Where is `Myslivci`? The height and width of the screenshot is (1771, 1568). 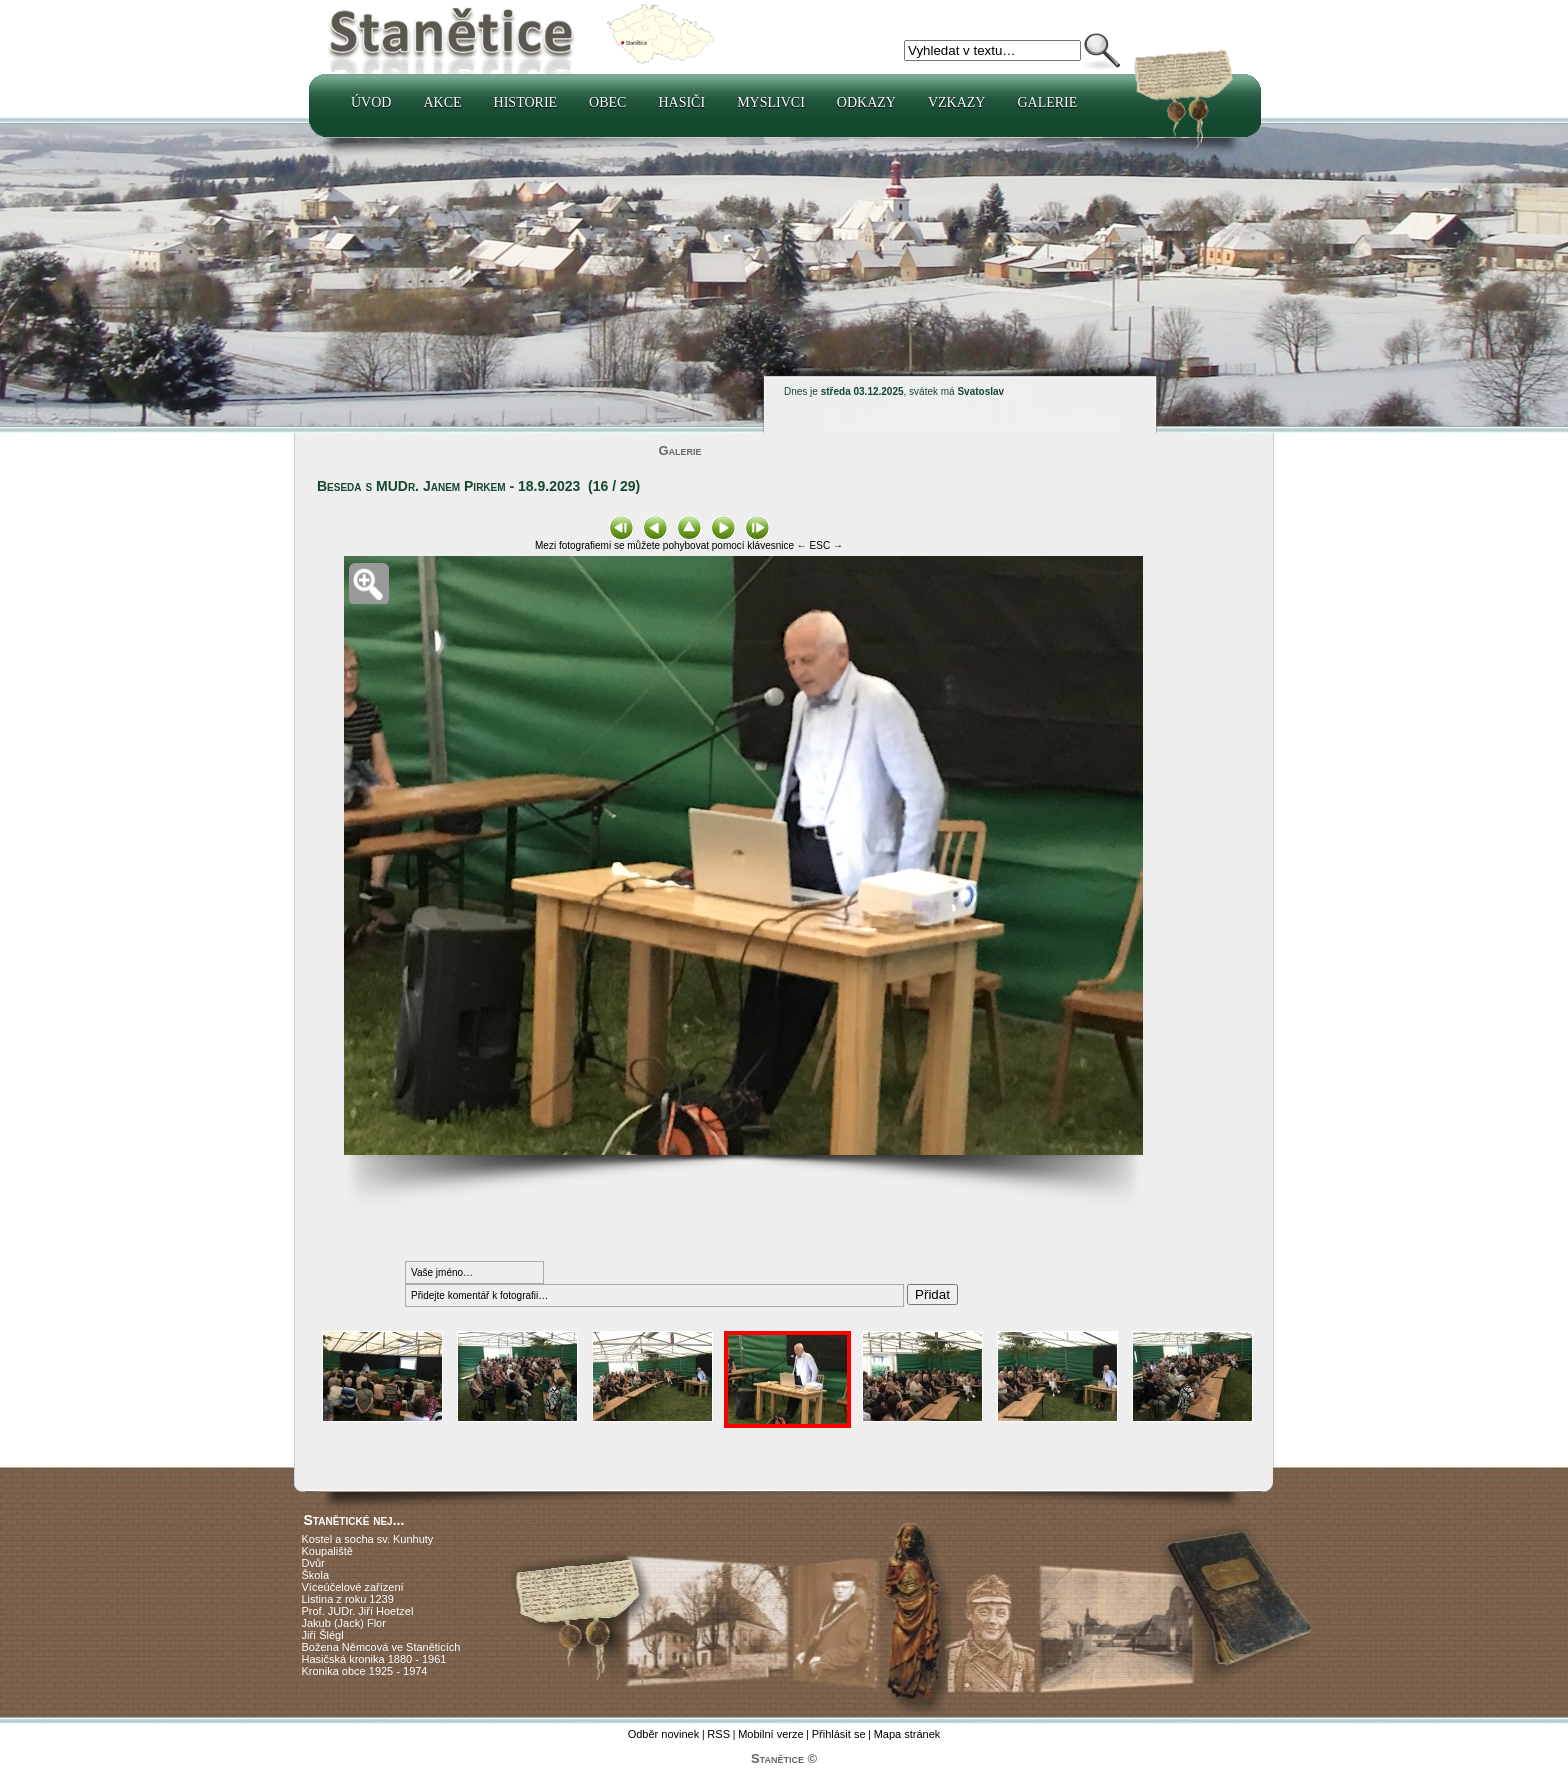
Myslivci is located at coordinates (771, 102).